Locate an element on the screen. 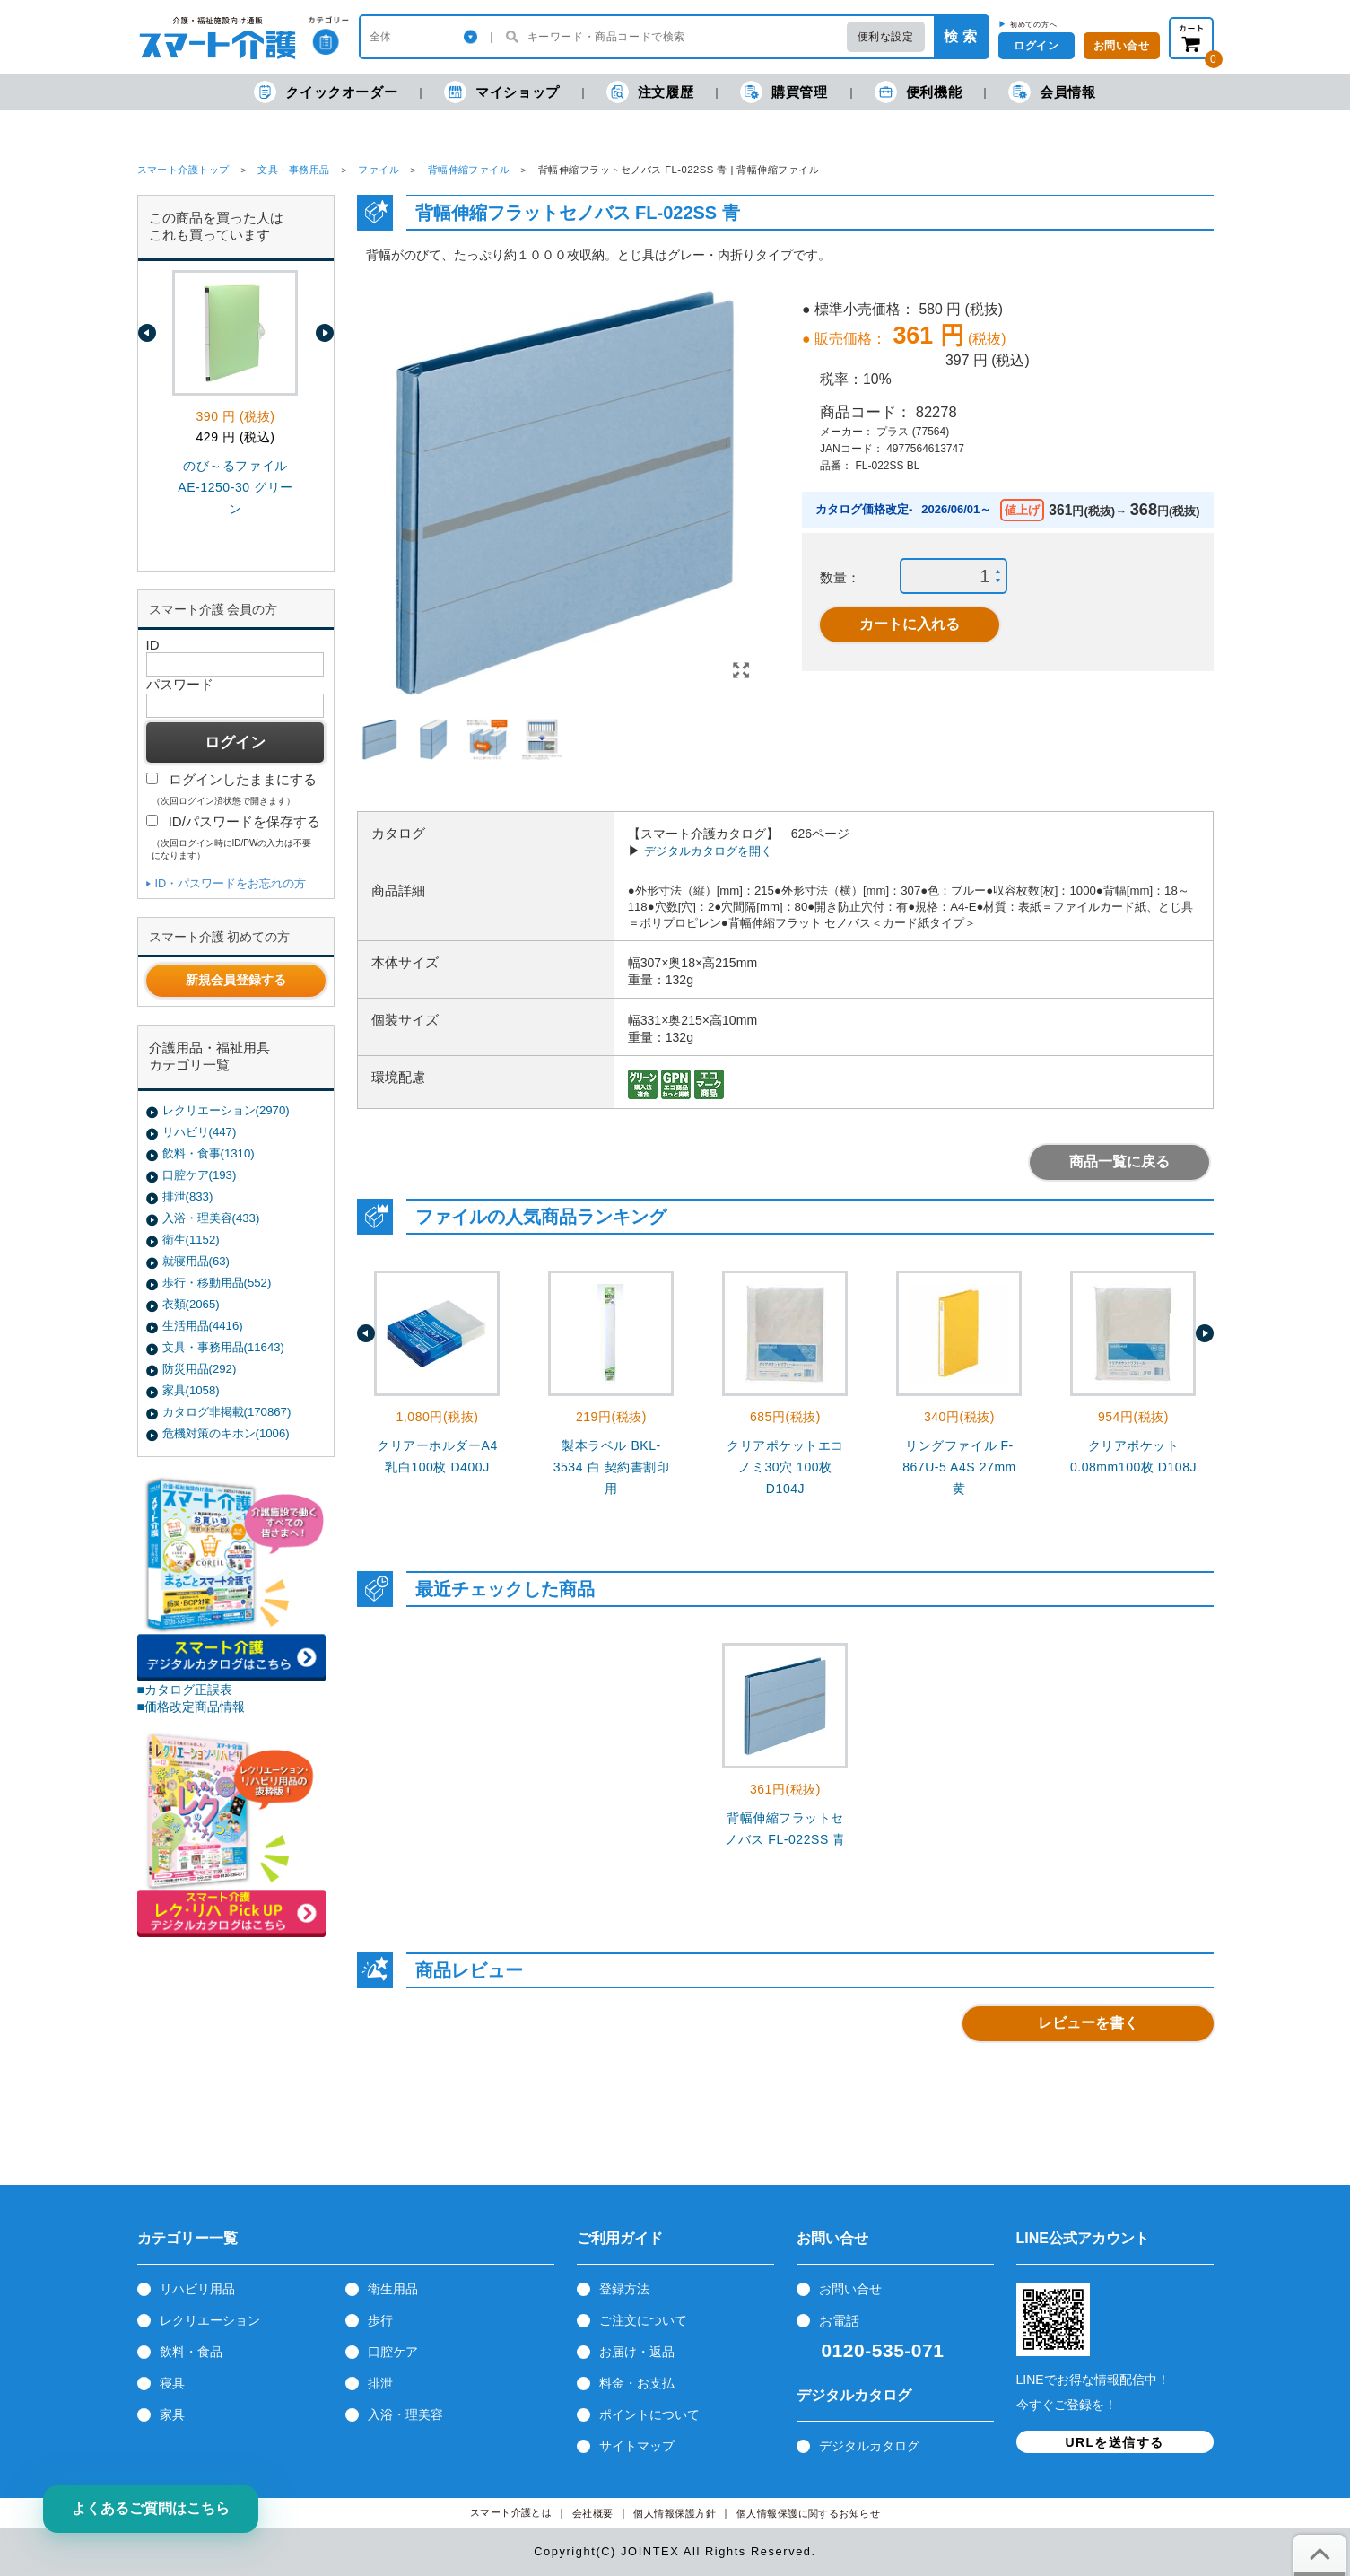 Image resolution: width=1350 pixels, height=2576 pixels. 排泄 is located at coordinates (380, 2383).